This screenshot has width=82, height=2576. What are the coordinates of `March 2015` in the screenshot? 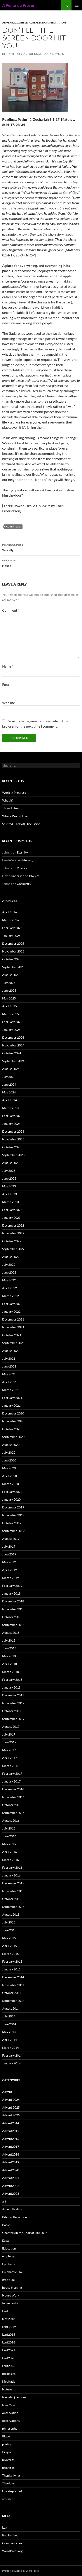 It's located at (10, 1953).